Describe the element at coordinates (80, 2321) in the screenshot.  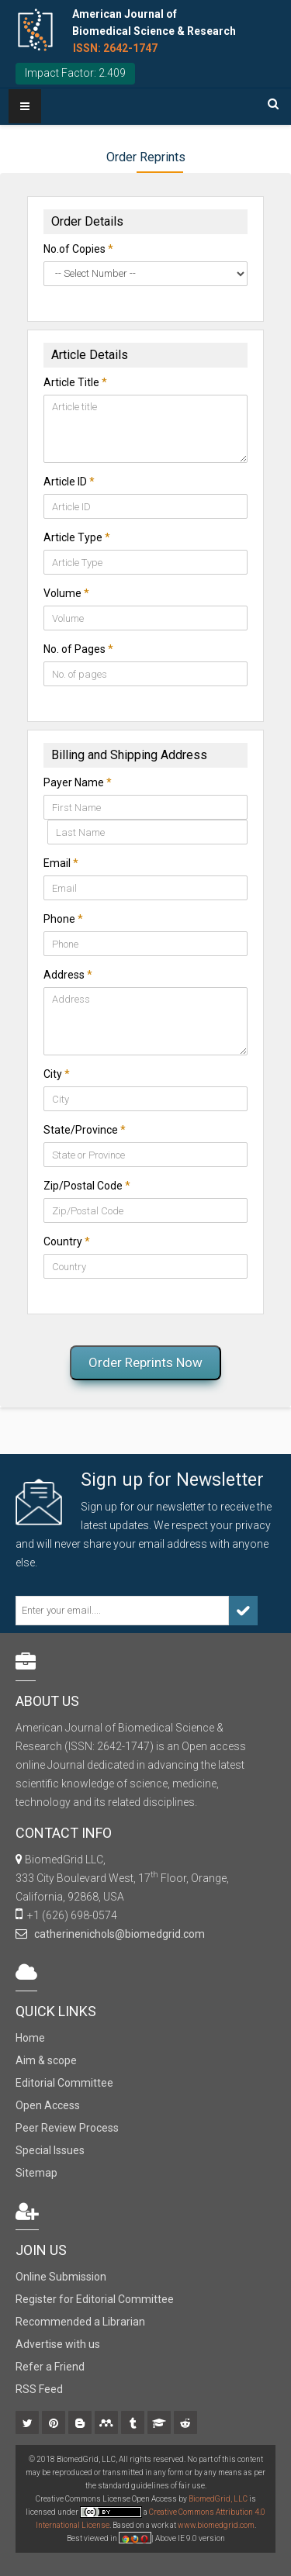
I see `Recommended a Librarian` at that location.